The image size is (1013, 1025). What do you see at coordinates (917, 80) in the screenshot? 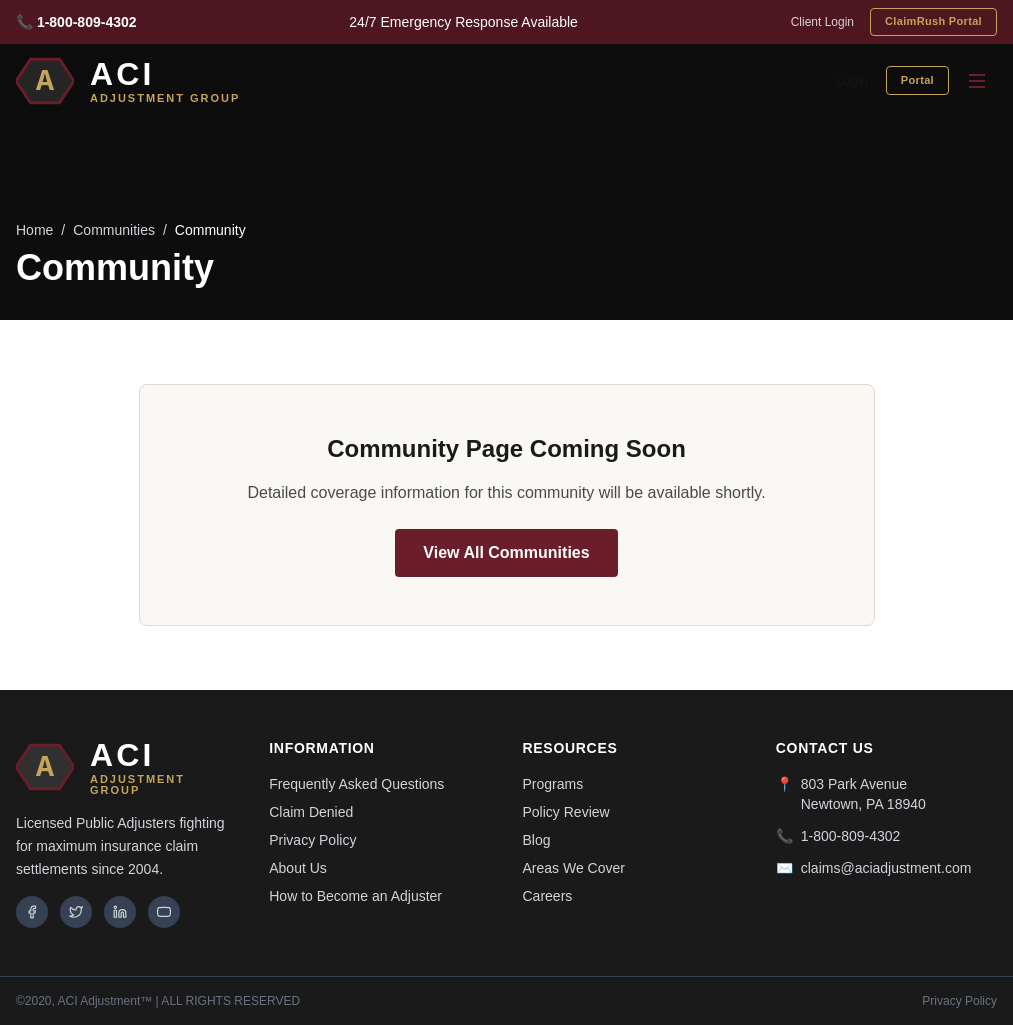
I see `Portal` at bounding box center [917, 80].